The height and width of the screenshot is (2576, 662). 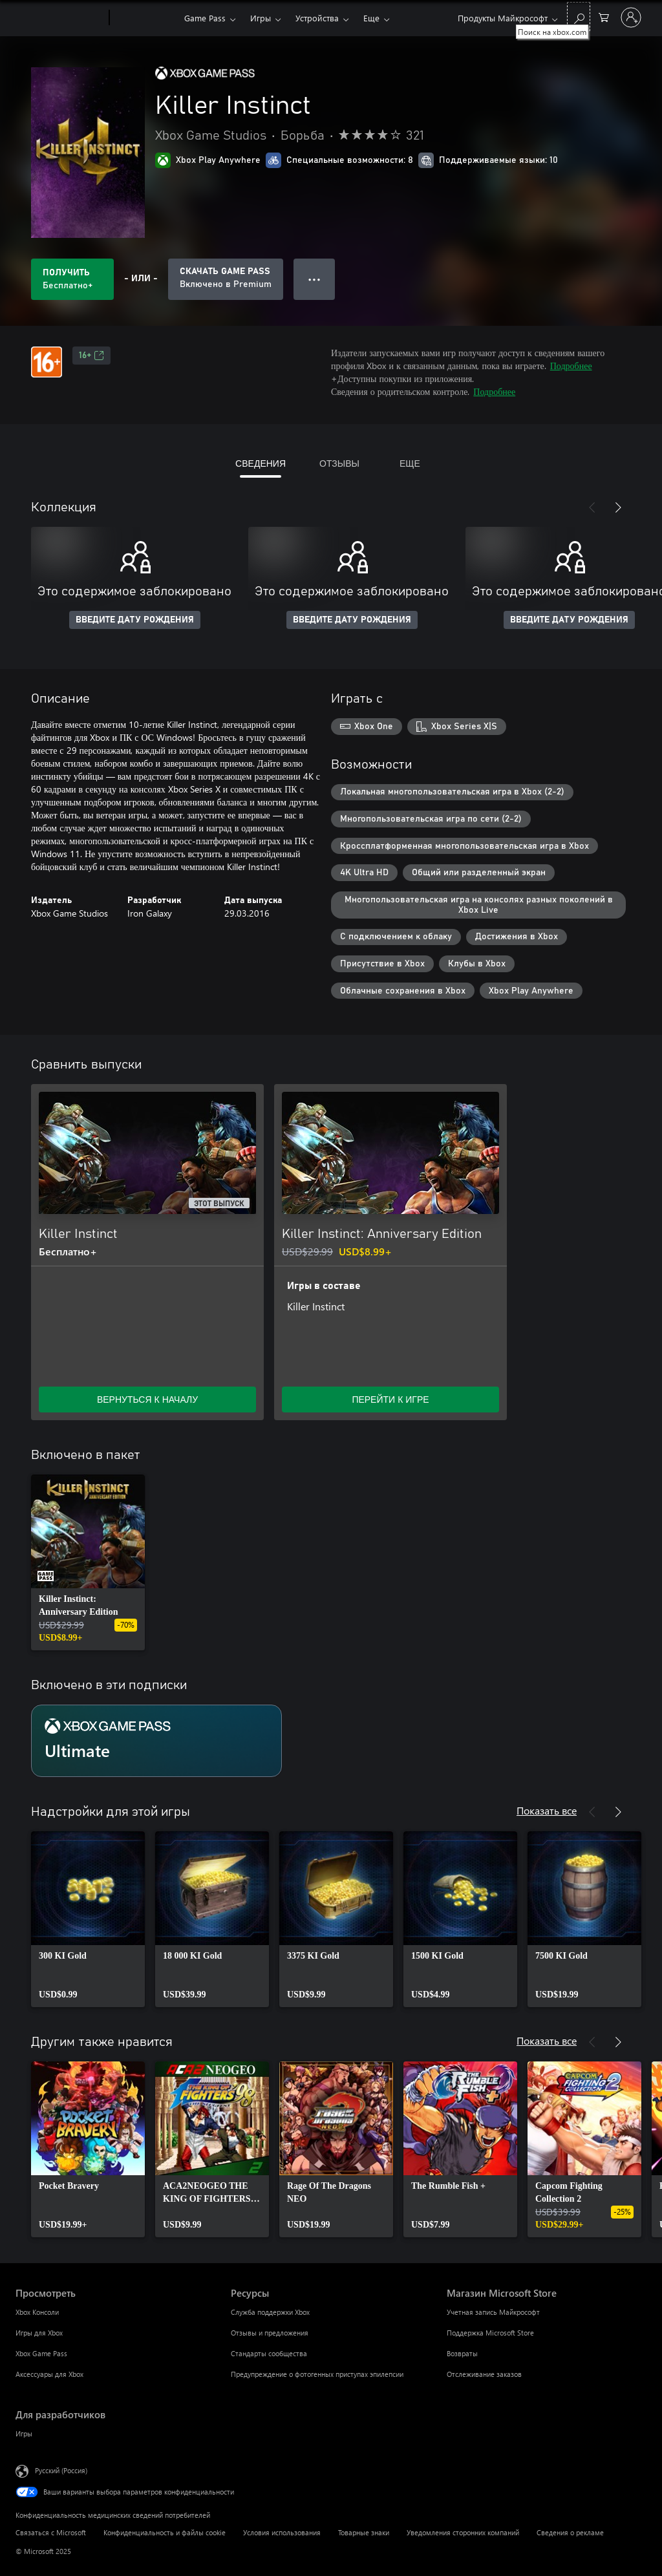 What do you see at coordinates (24, 2433) in the screenshot?
I see `Игры [Игры Для разработчиков]` at bounding box center [24, 2433].